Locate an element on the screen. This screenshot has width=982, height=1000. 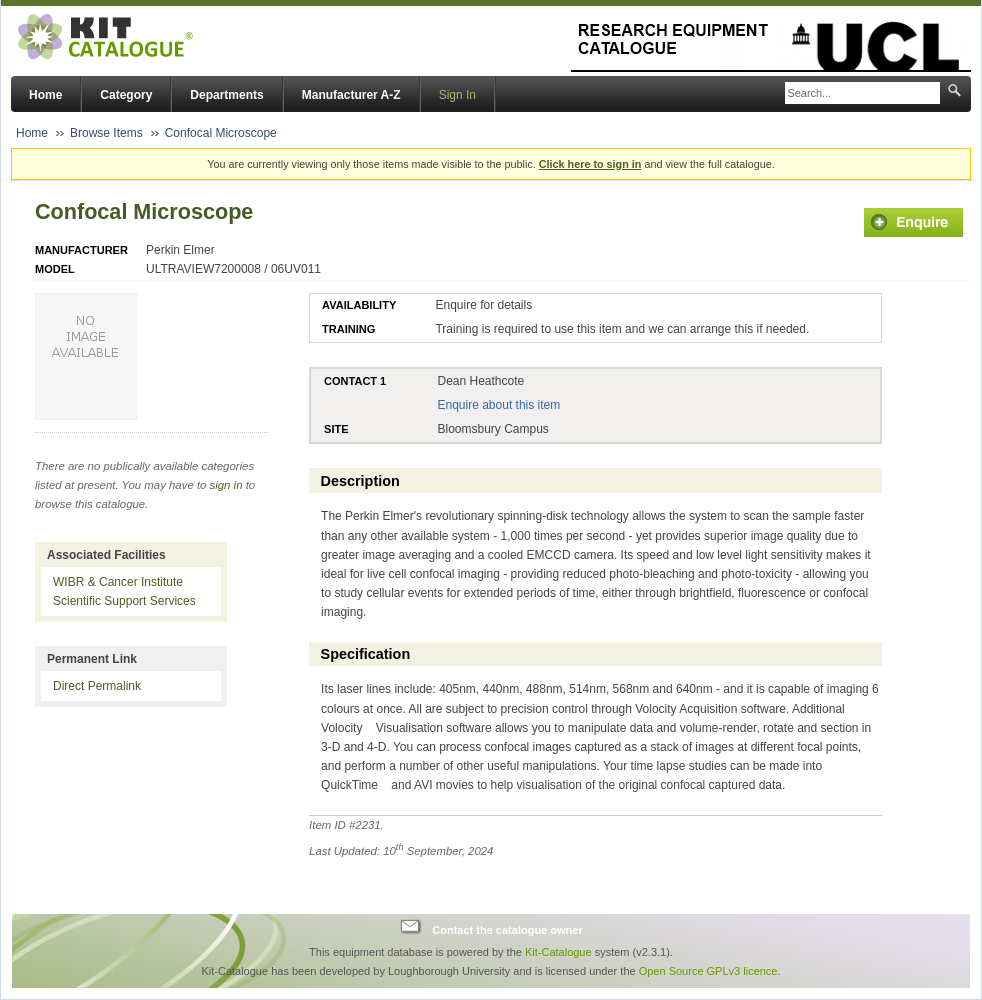
Enquire about this item is located at coordinates (498, 405).